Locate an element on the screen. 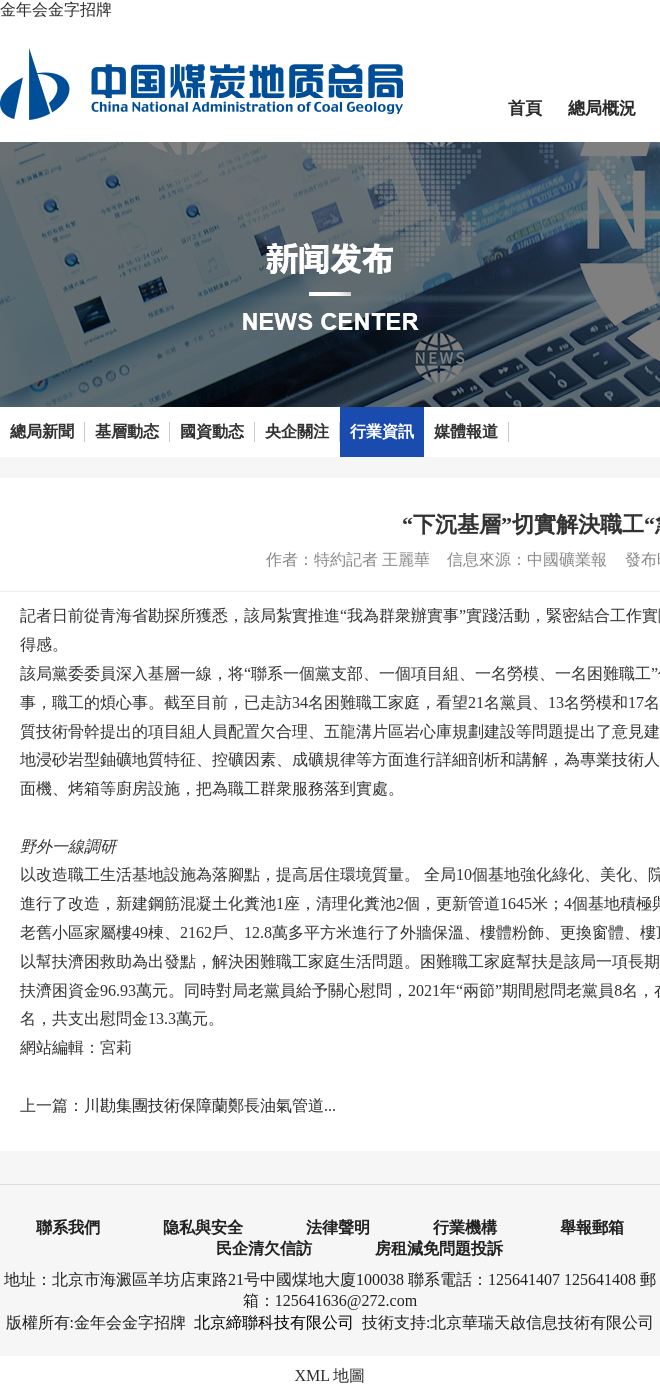 This screenshot has height=1397, width=660. 總局新聞 is located at coordinates (42, 431).